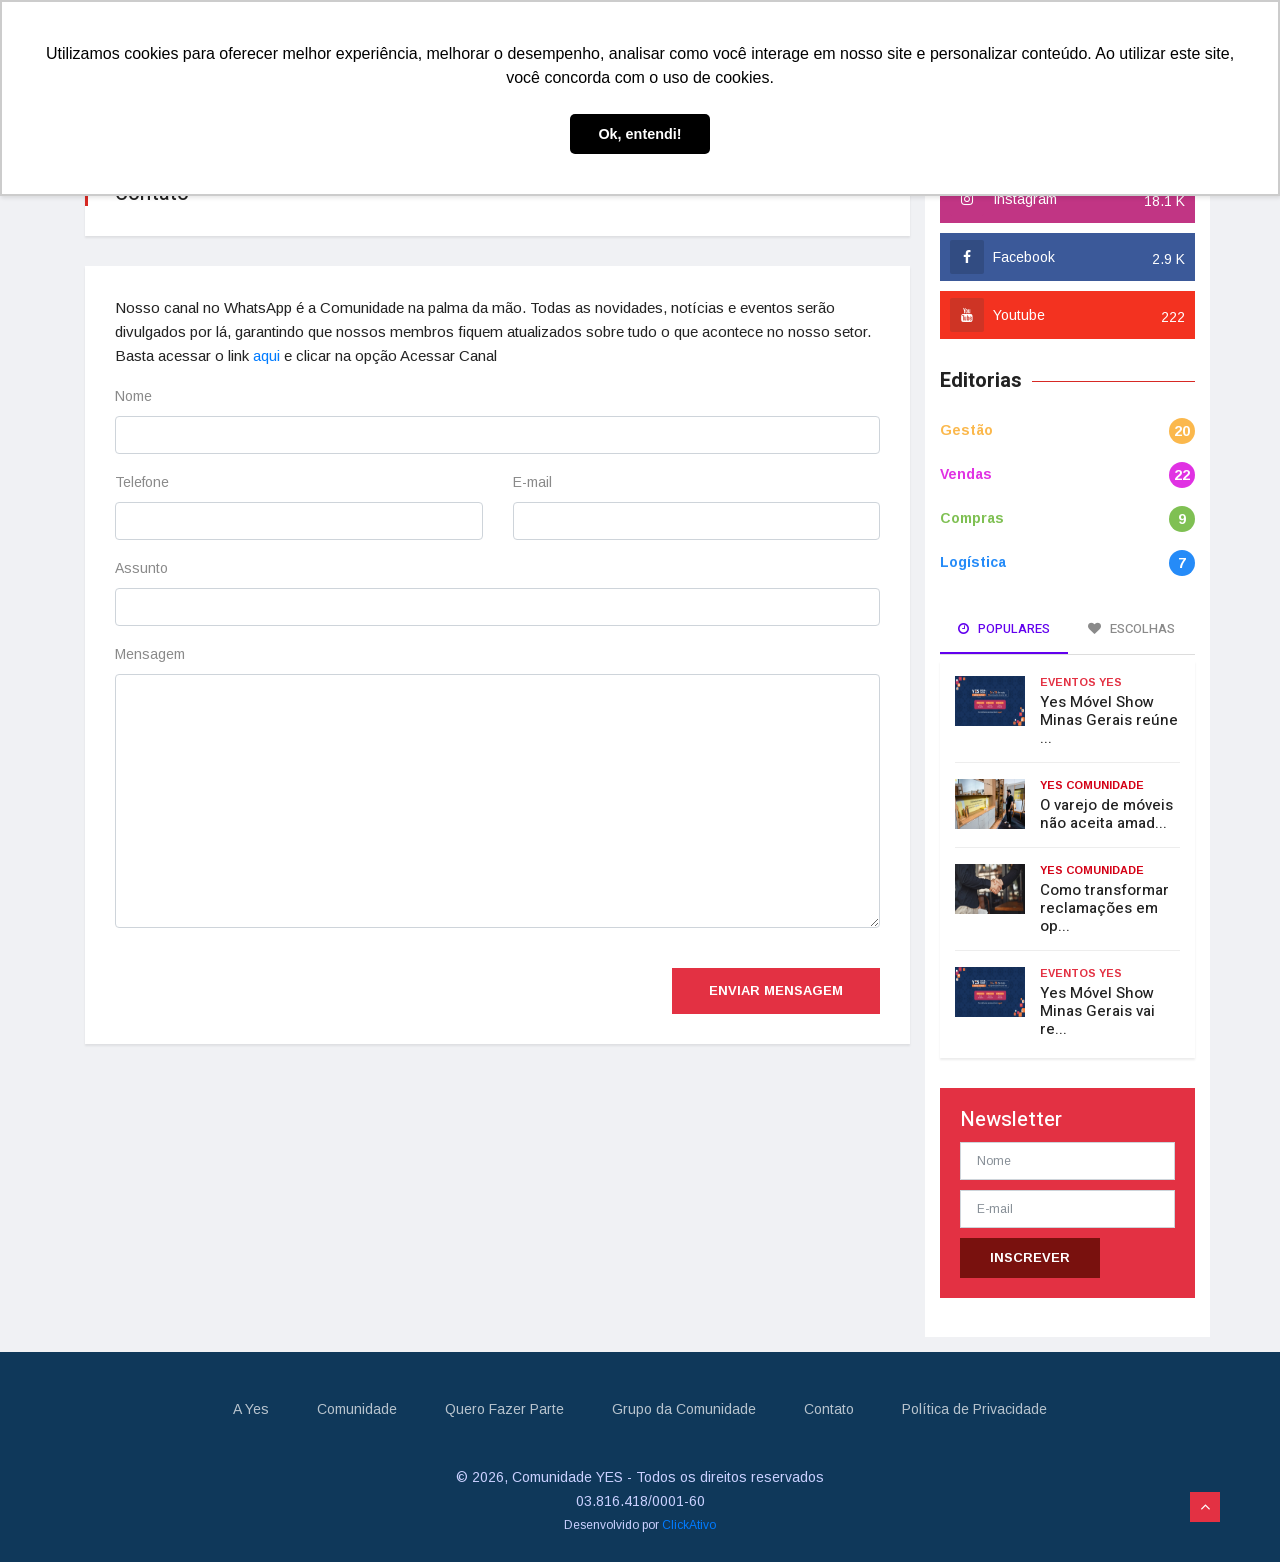 The width and height of the screenshot is (1280, 1562). Describe the element at coordinates (504, 1409) in the screenshot. I see `Quero Fazer Parte` at that location.